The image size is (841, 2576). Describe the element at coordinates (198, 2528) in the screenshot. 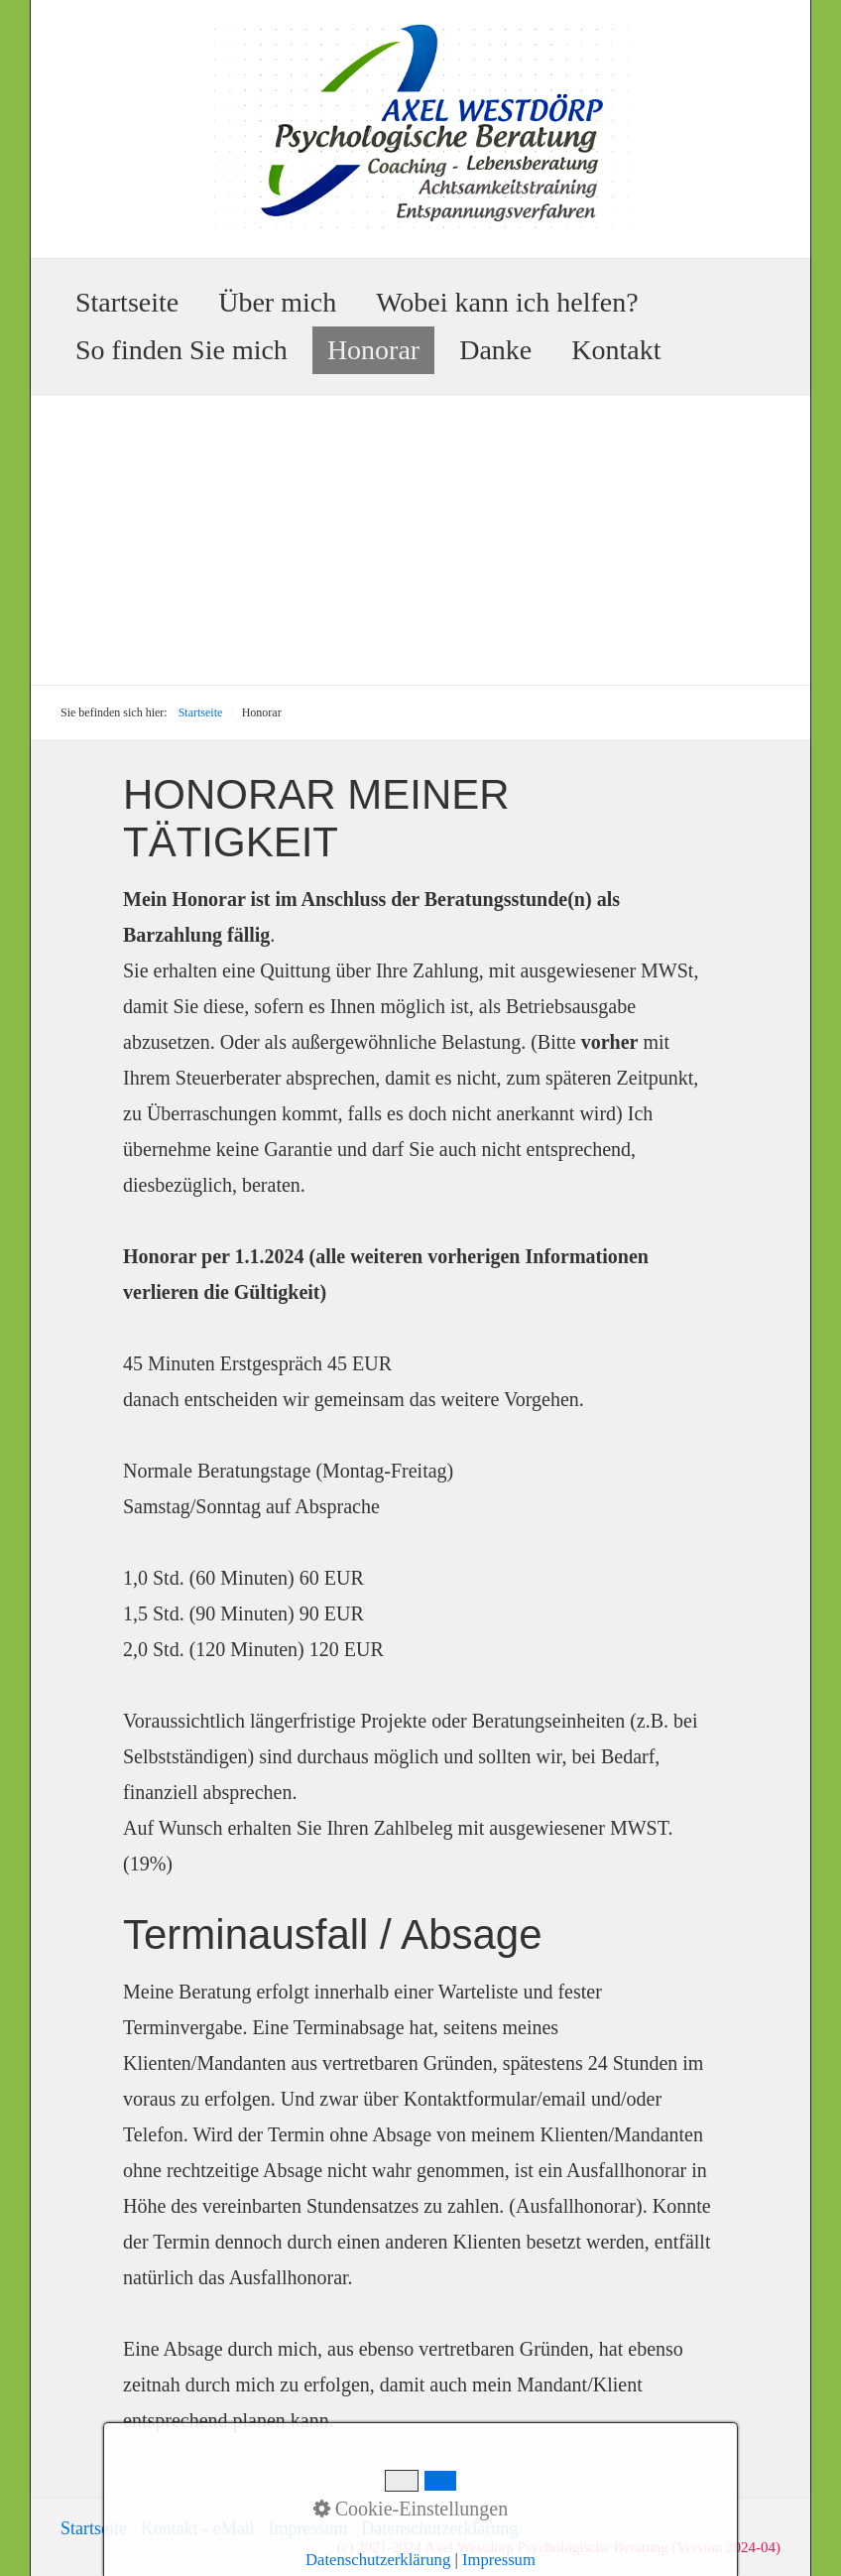

I see `Kontakt - eMail` at that location.